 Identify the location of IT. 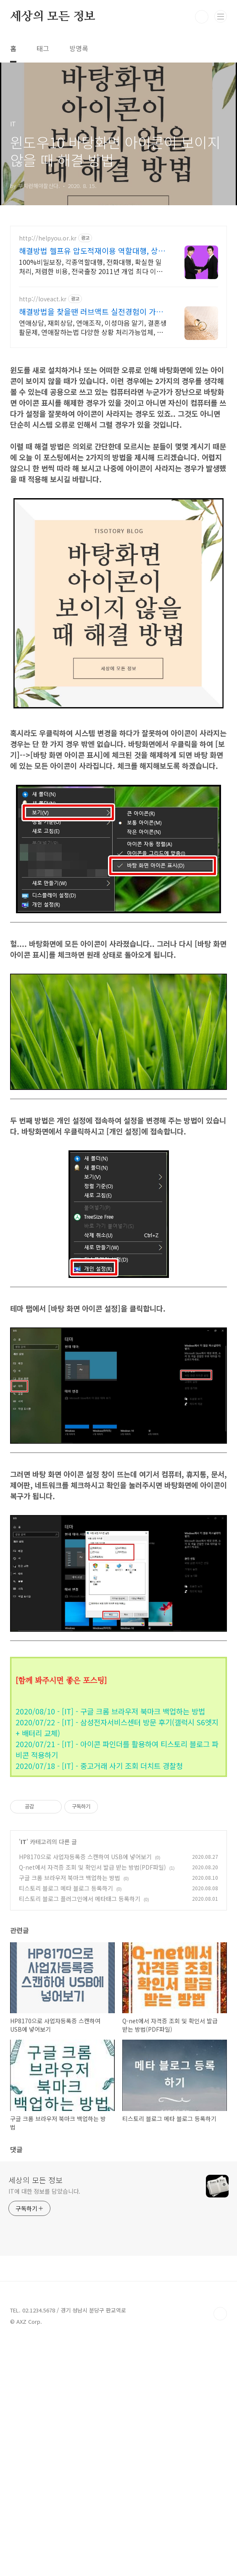
(23, 2076).